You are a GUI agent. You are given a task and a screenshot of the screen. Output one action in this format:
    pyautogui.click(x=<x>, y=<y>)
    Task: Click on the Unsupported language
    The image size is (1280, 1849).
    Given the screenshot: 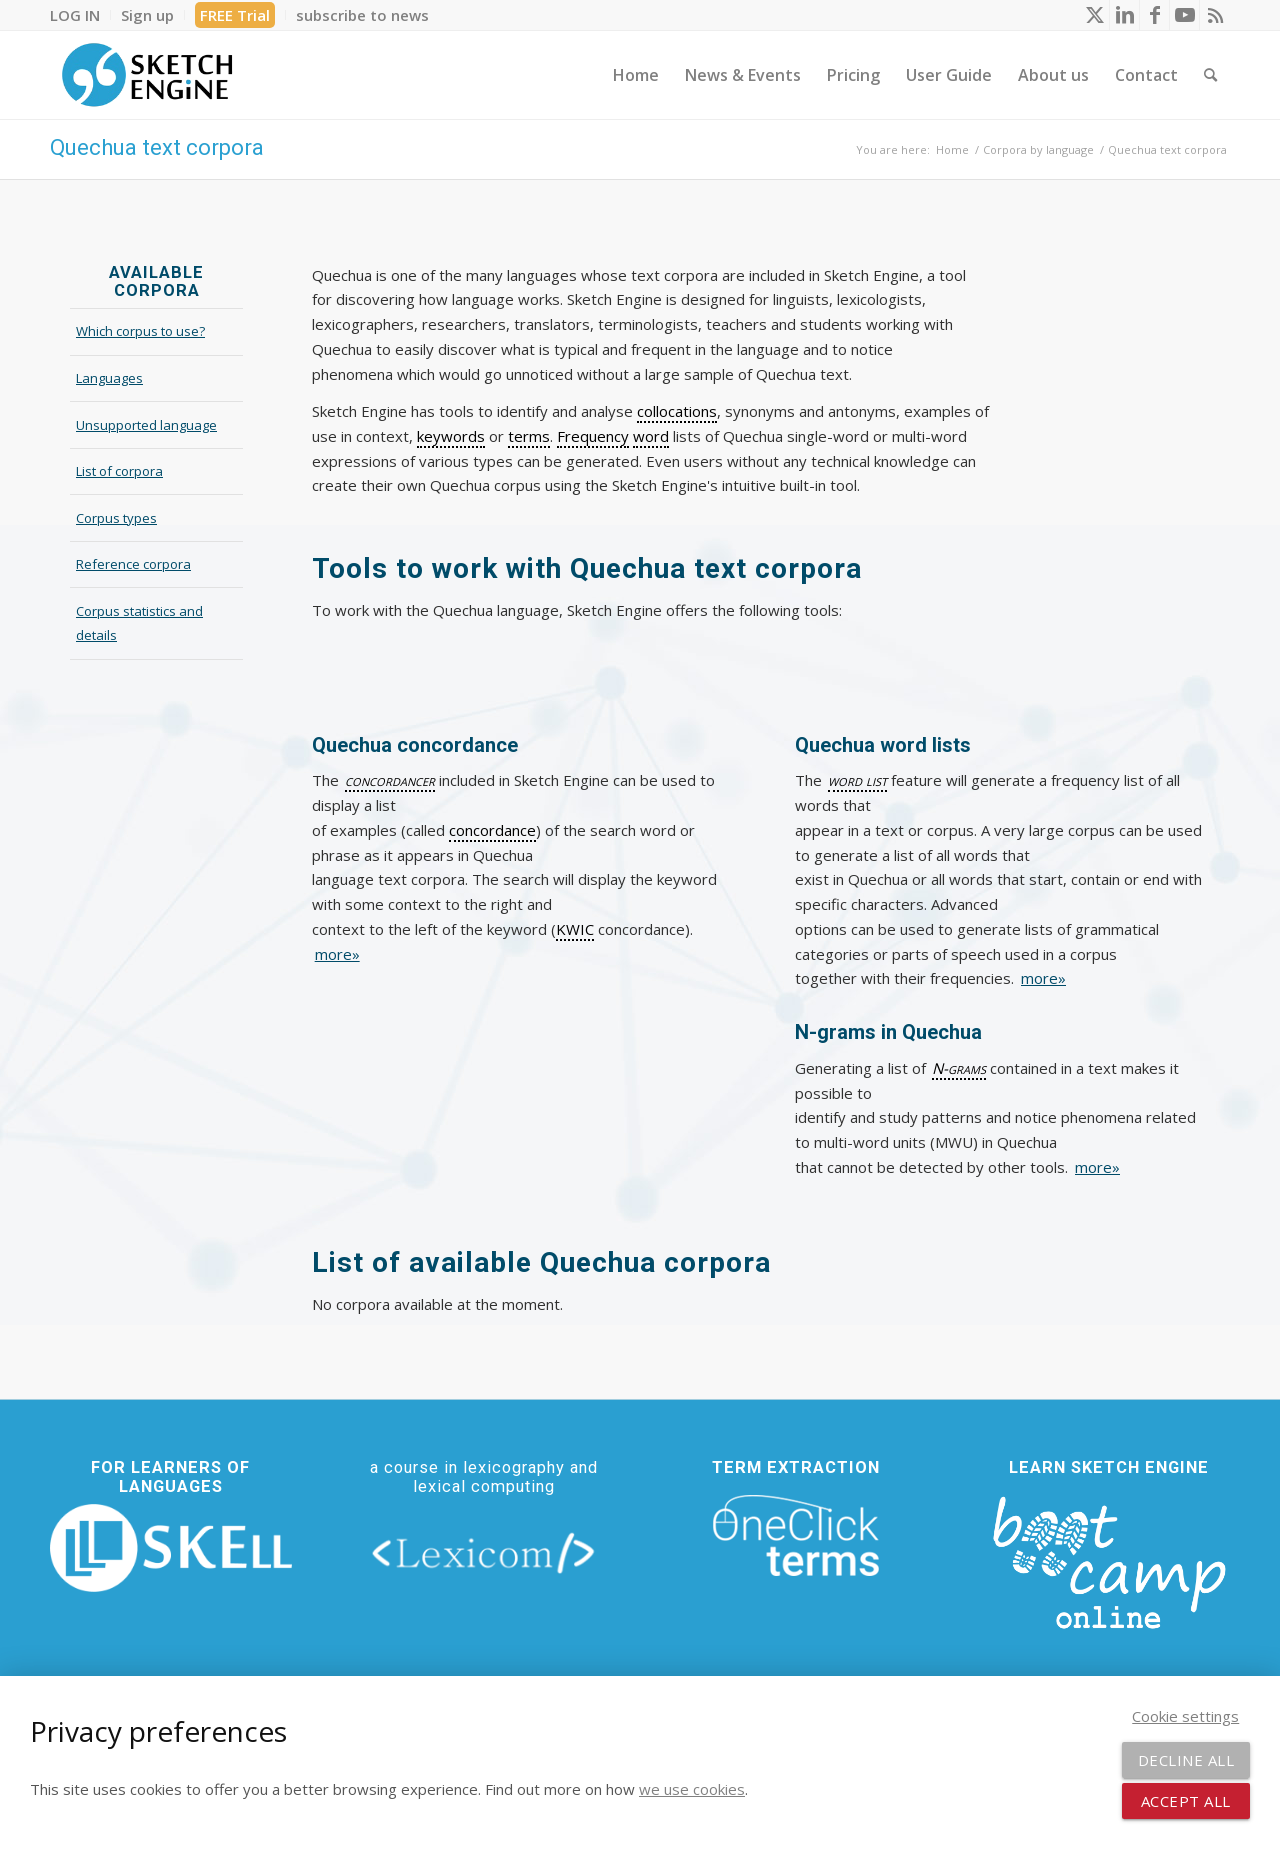 What is the action you would take?
    pyautogui.click(x=146, y=425)
    